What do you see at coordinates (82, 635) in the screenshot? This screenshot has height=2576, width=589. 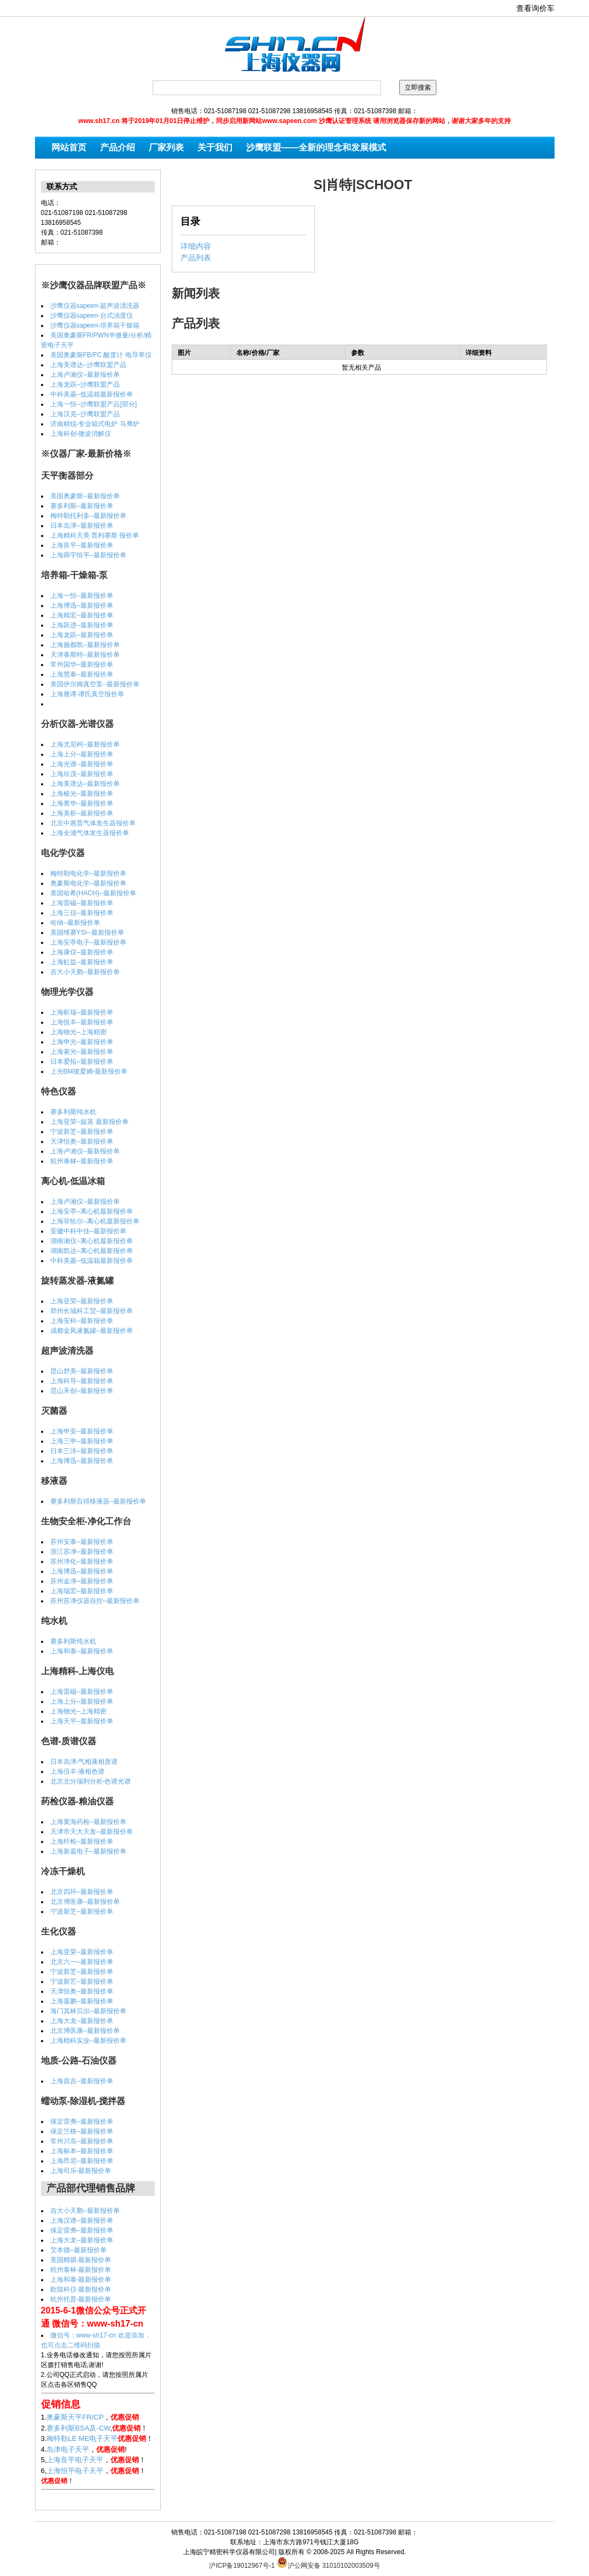 I see `上海龙跃--最新报价单` at bounding box center [82, 635].